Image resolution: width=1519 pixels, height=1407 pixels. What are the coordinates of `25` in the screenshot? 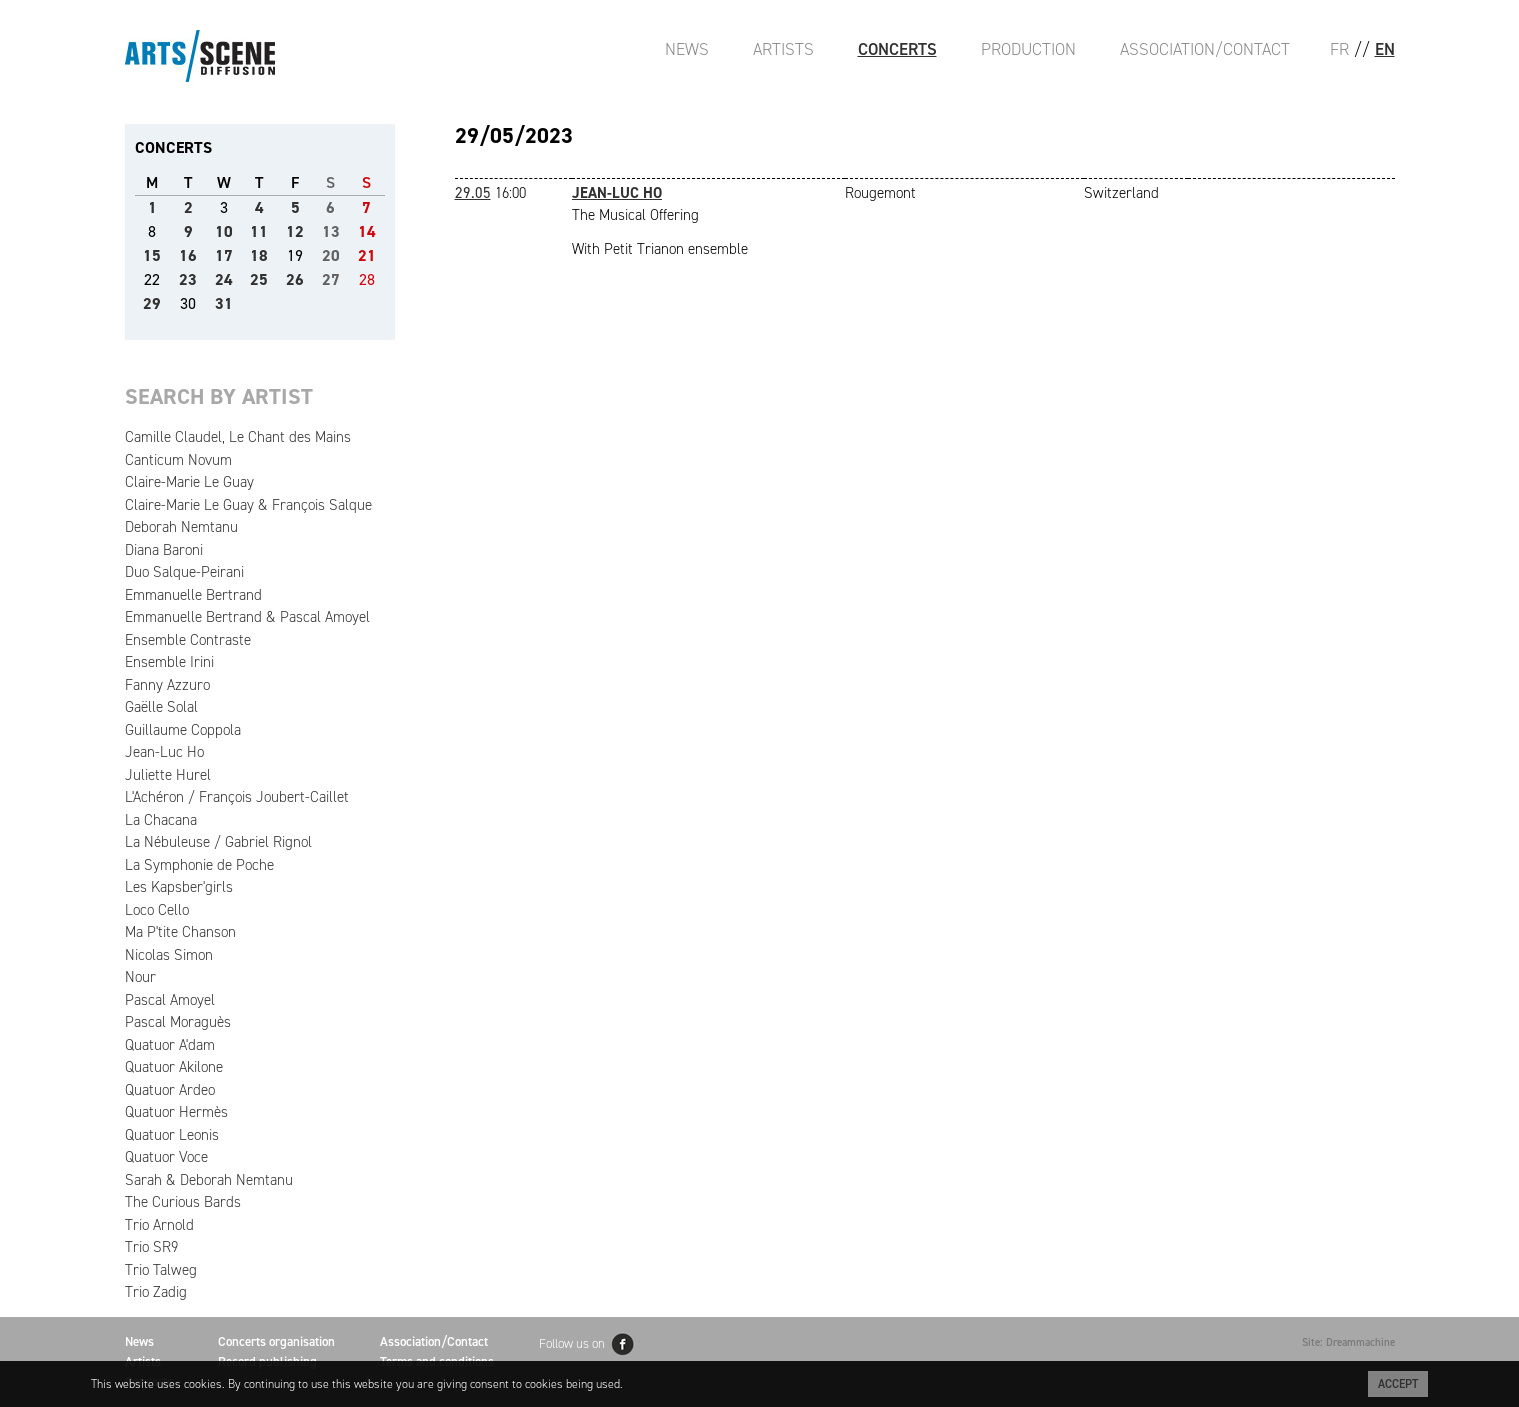 It's located at (259, 279).